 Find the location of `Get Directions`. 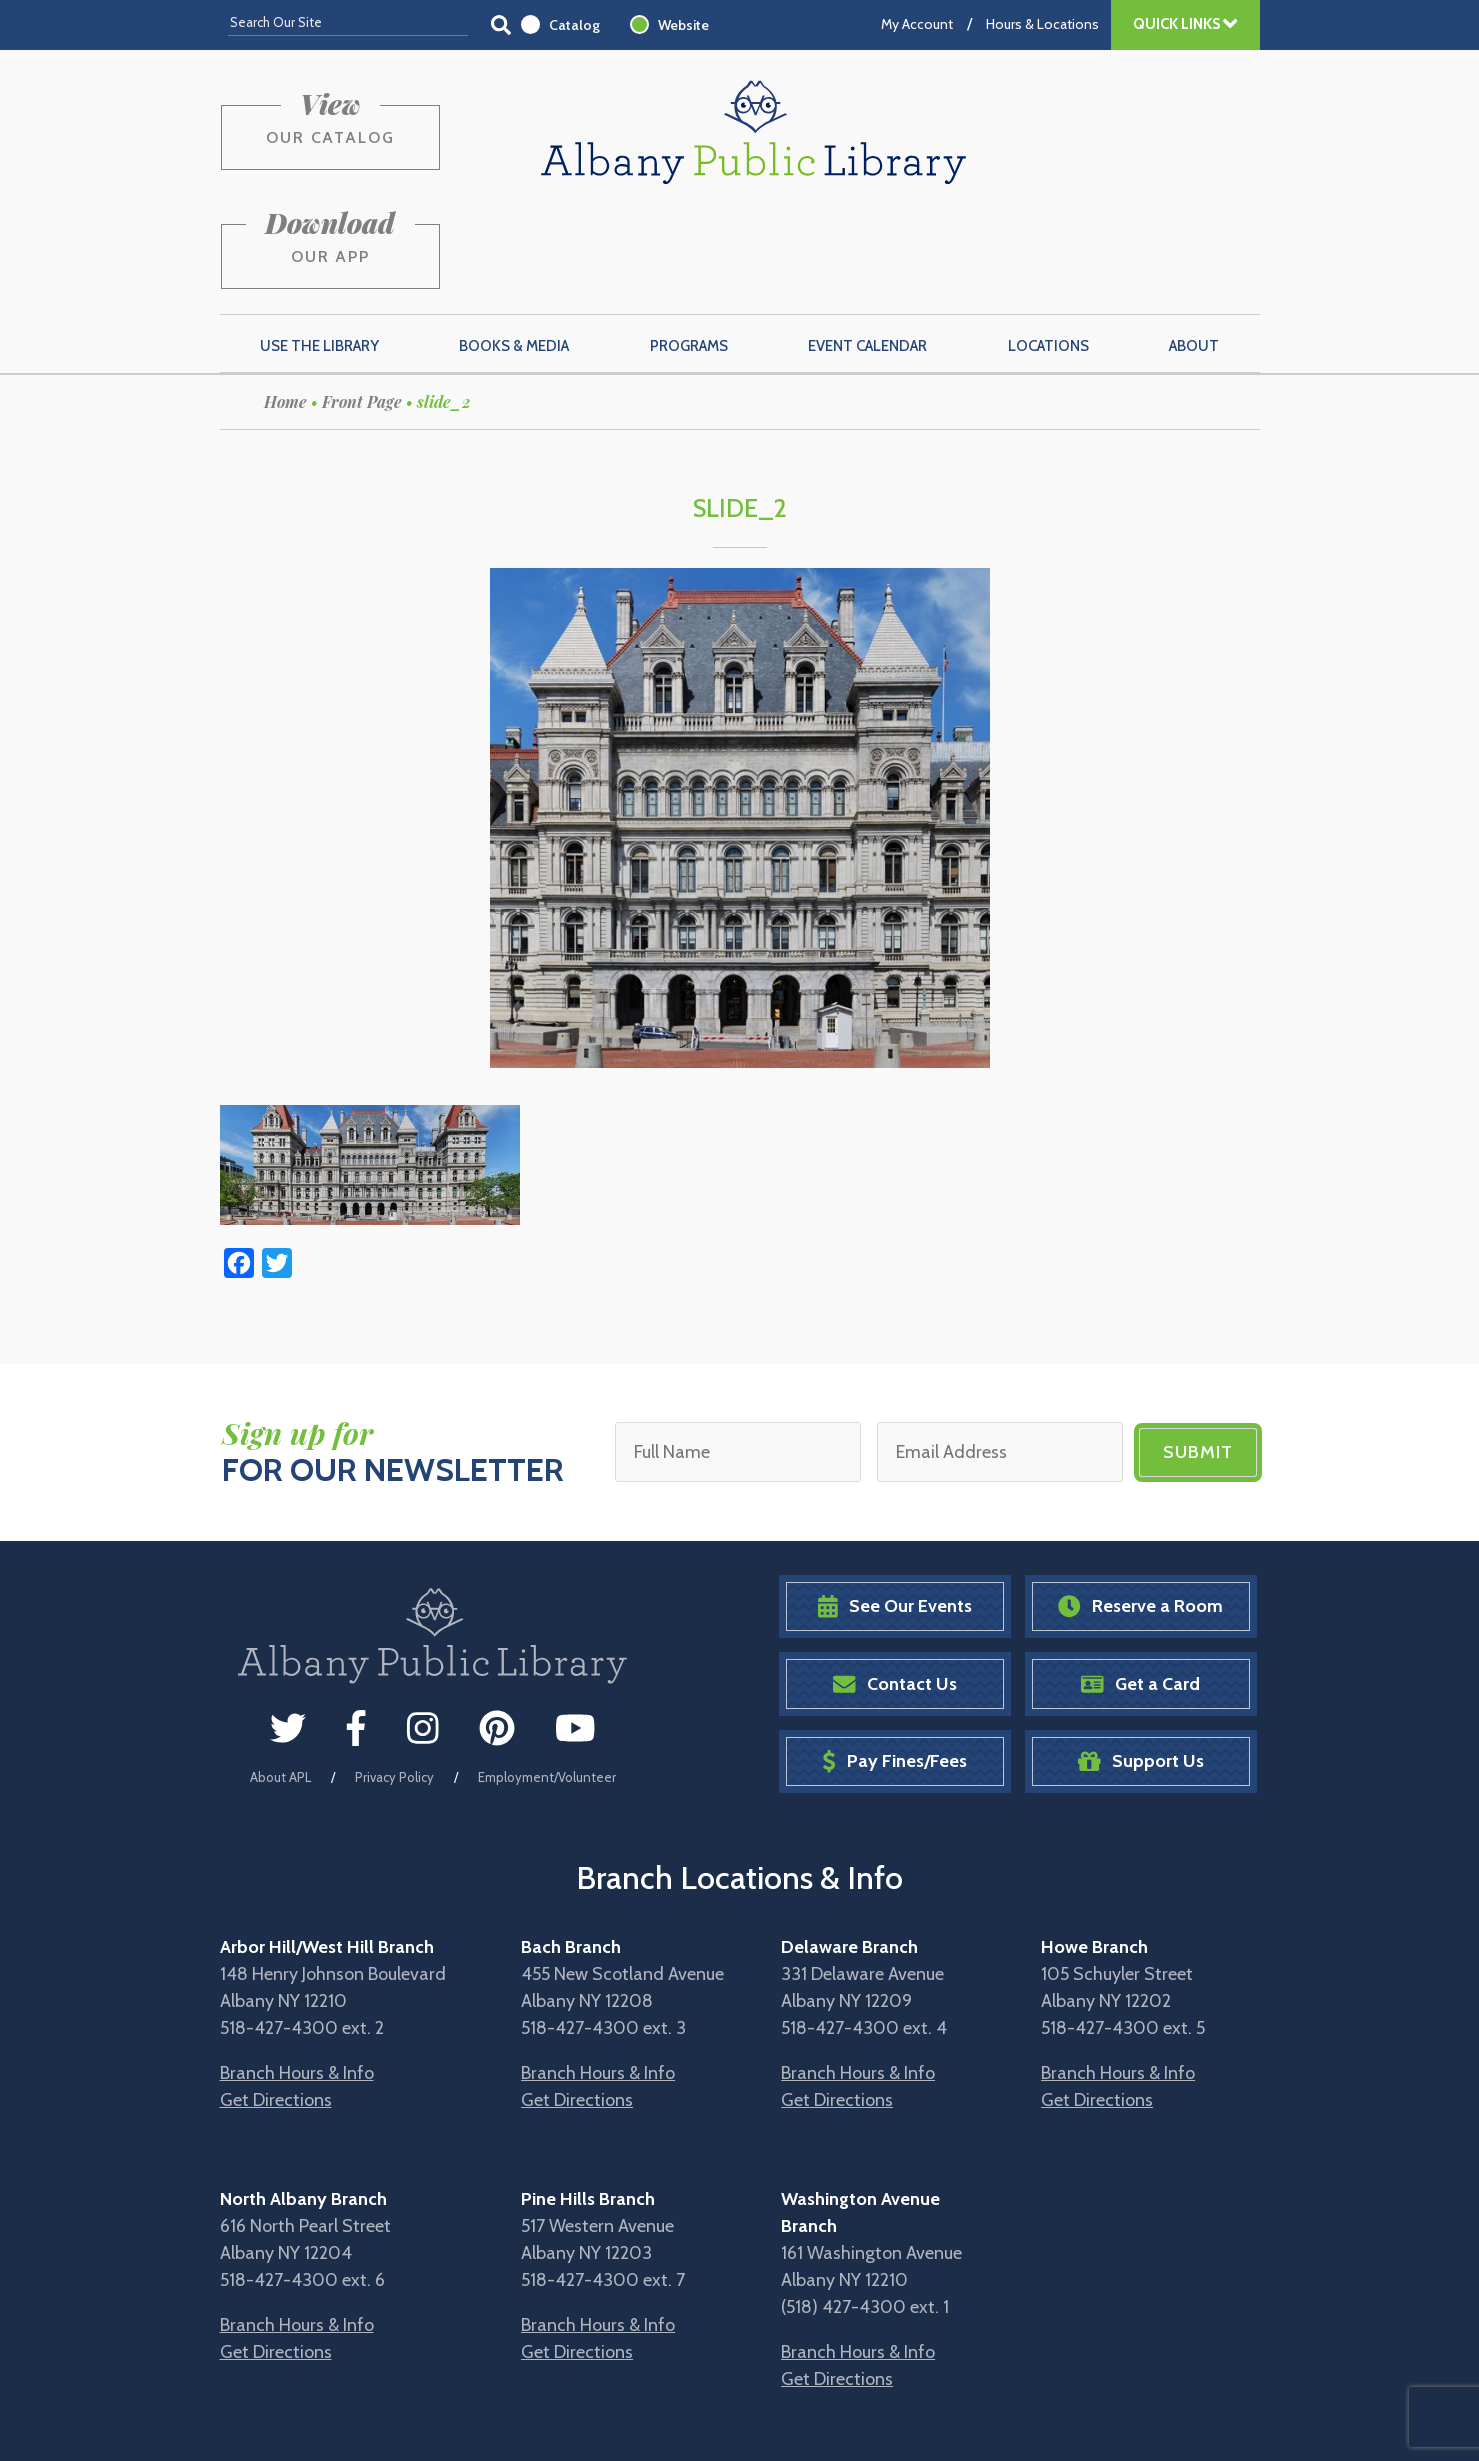

Get Directions is located at coordinates (276, 2005).